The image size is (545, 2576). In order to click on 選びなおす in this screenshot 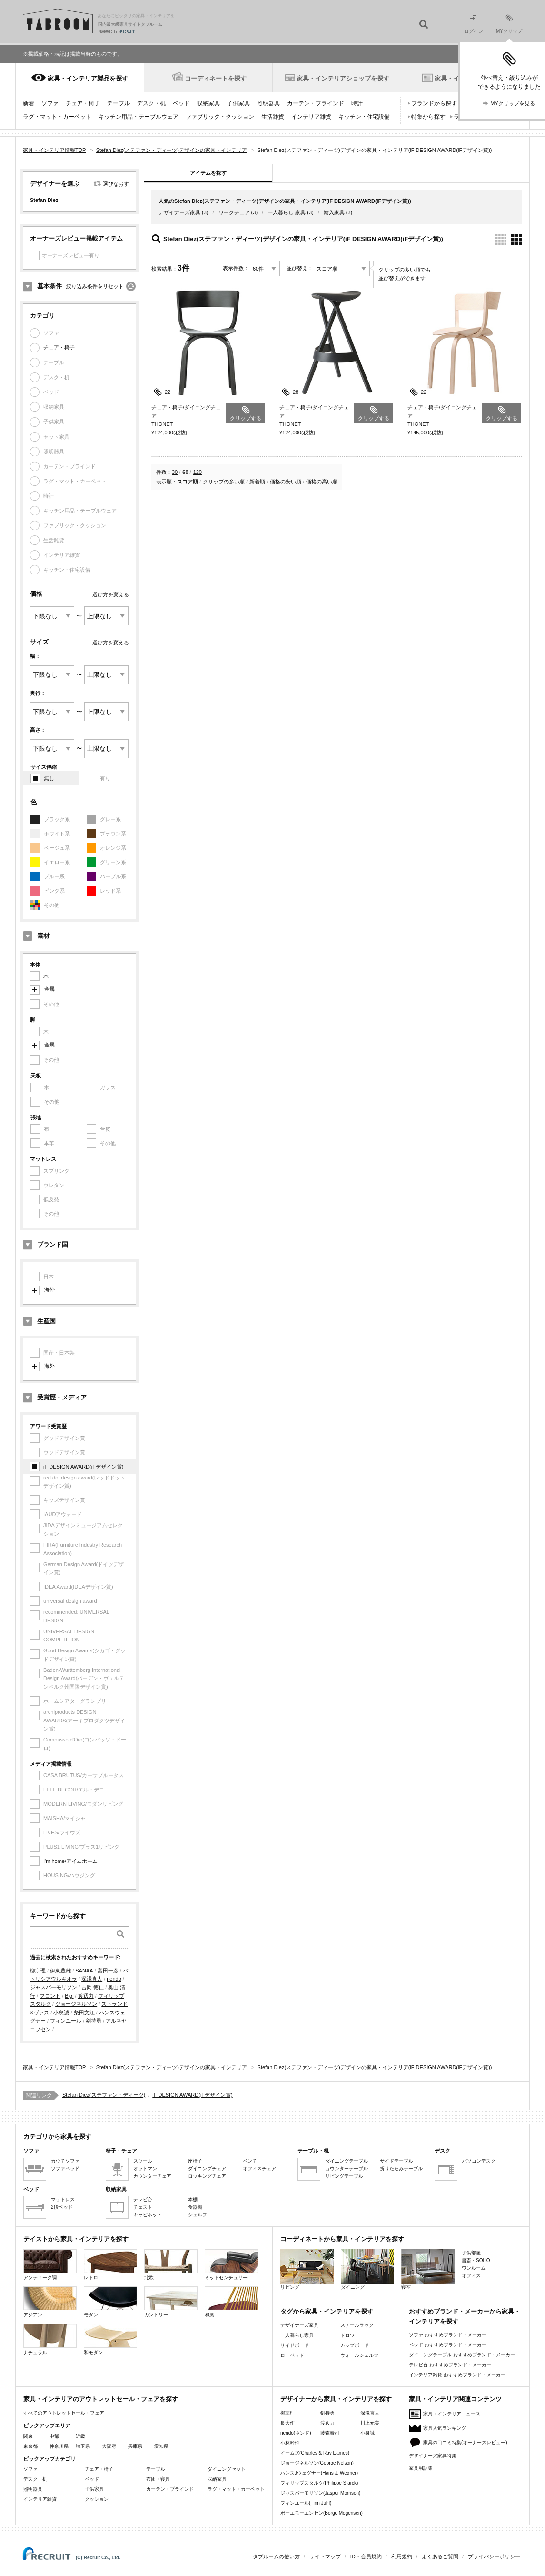, I will do `click(116, 183)`.